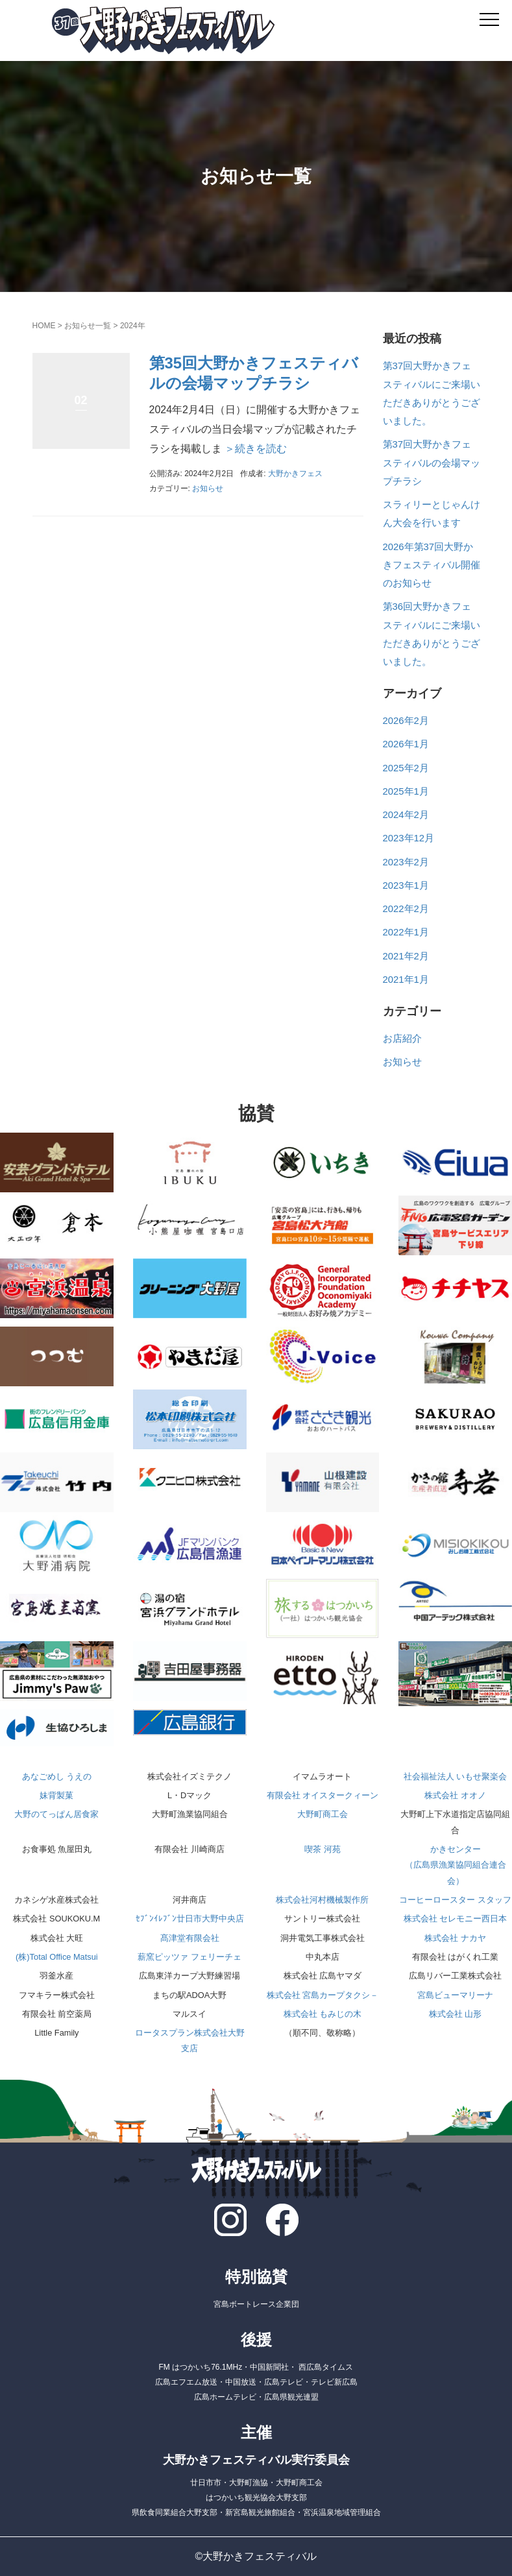 The height and width of the screenshot is (2576, 512). I want to click on 株式会社 もみじの木, so click(323, 2014).